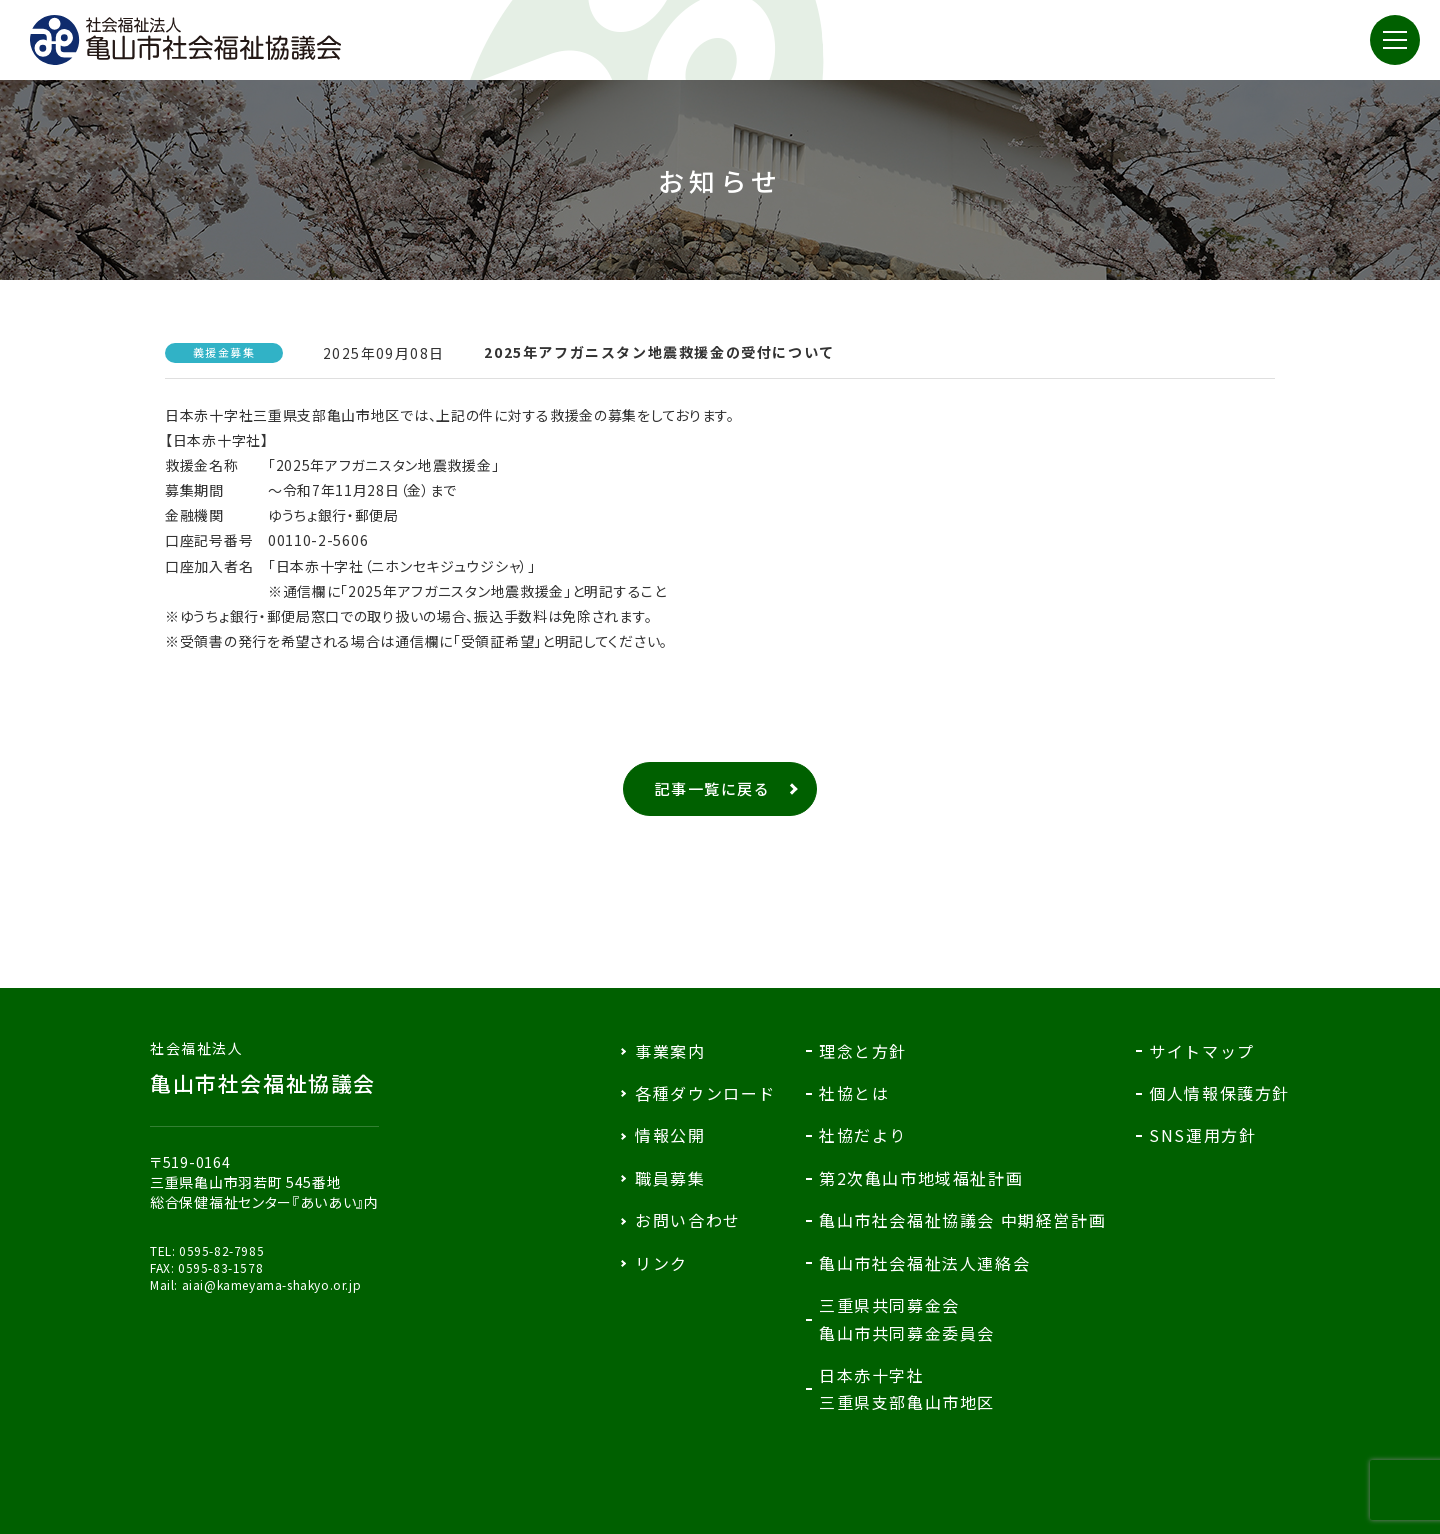 The width and height of the screenshot is (1440, 1534). I want to click on 社協とは, so click(854, 1093).